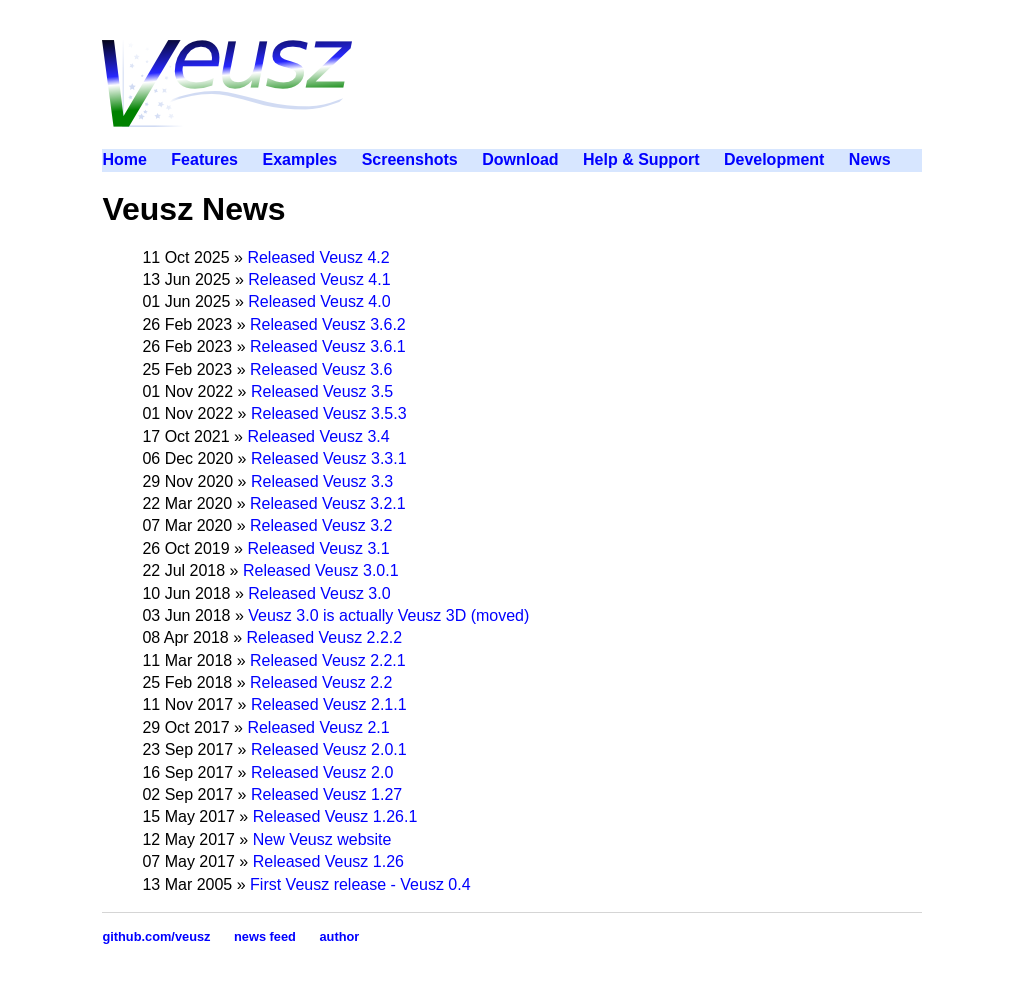 The width and height of the screenshot is (1024, 988). Describe the element at coordinates (319, 301) in the screenshot. I see `Released Veusz 4.0` at that location.